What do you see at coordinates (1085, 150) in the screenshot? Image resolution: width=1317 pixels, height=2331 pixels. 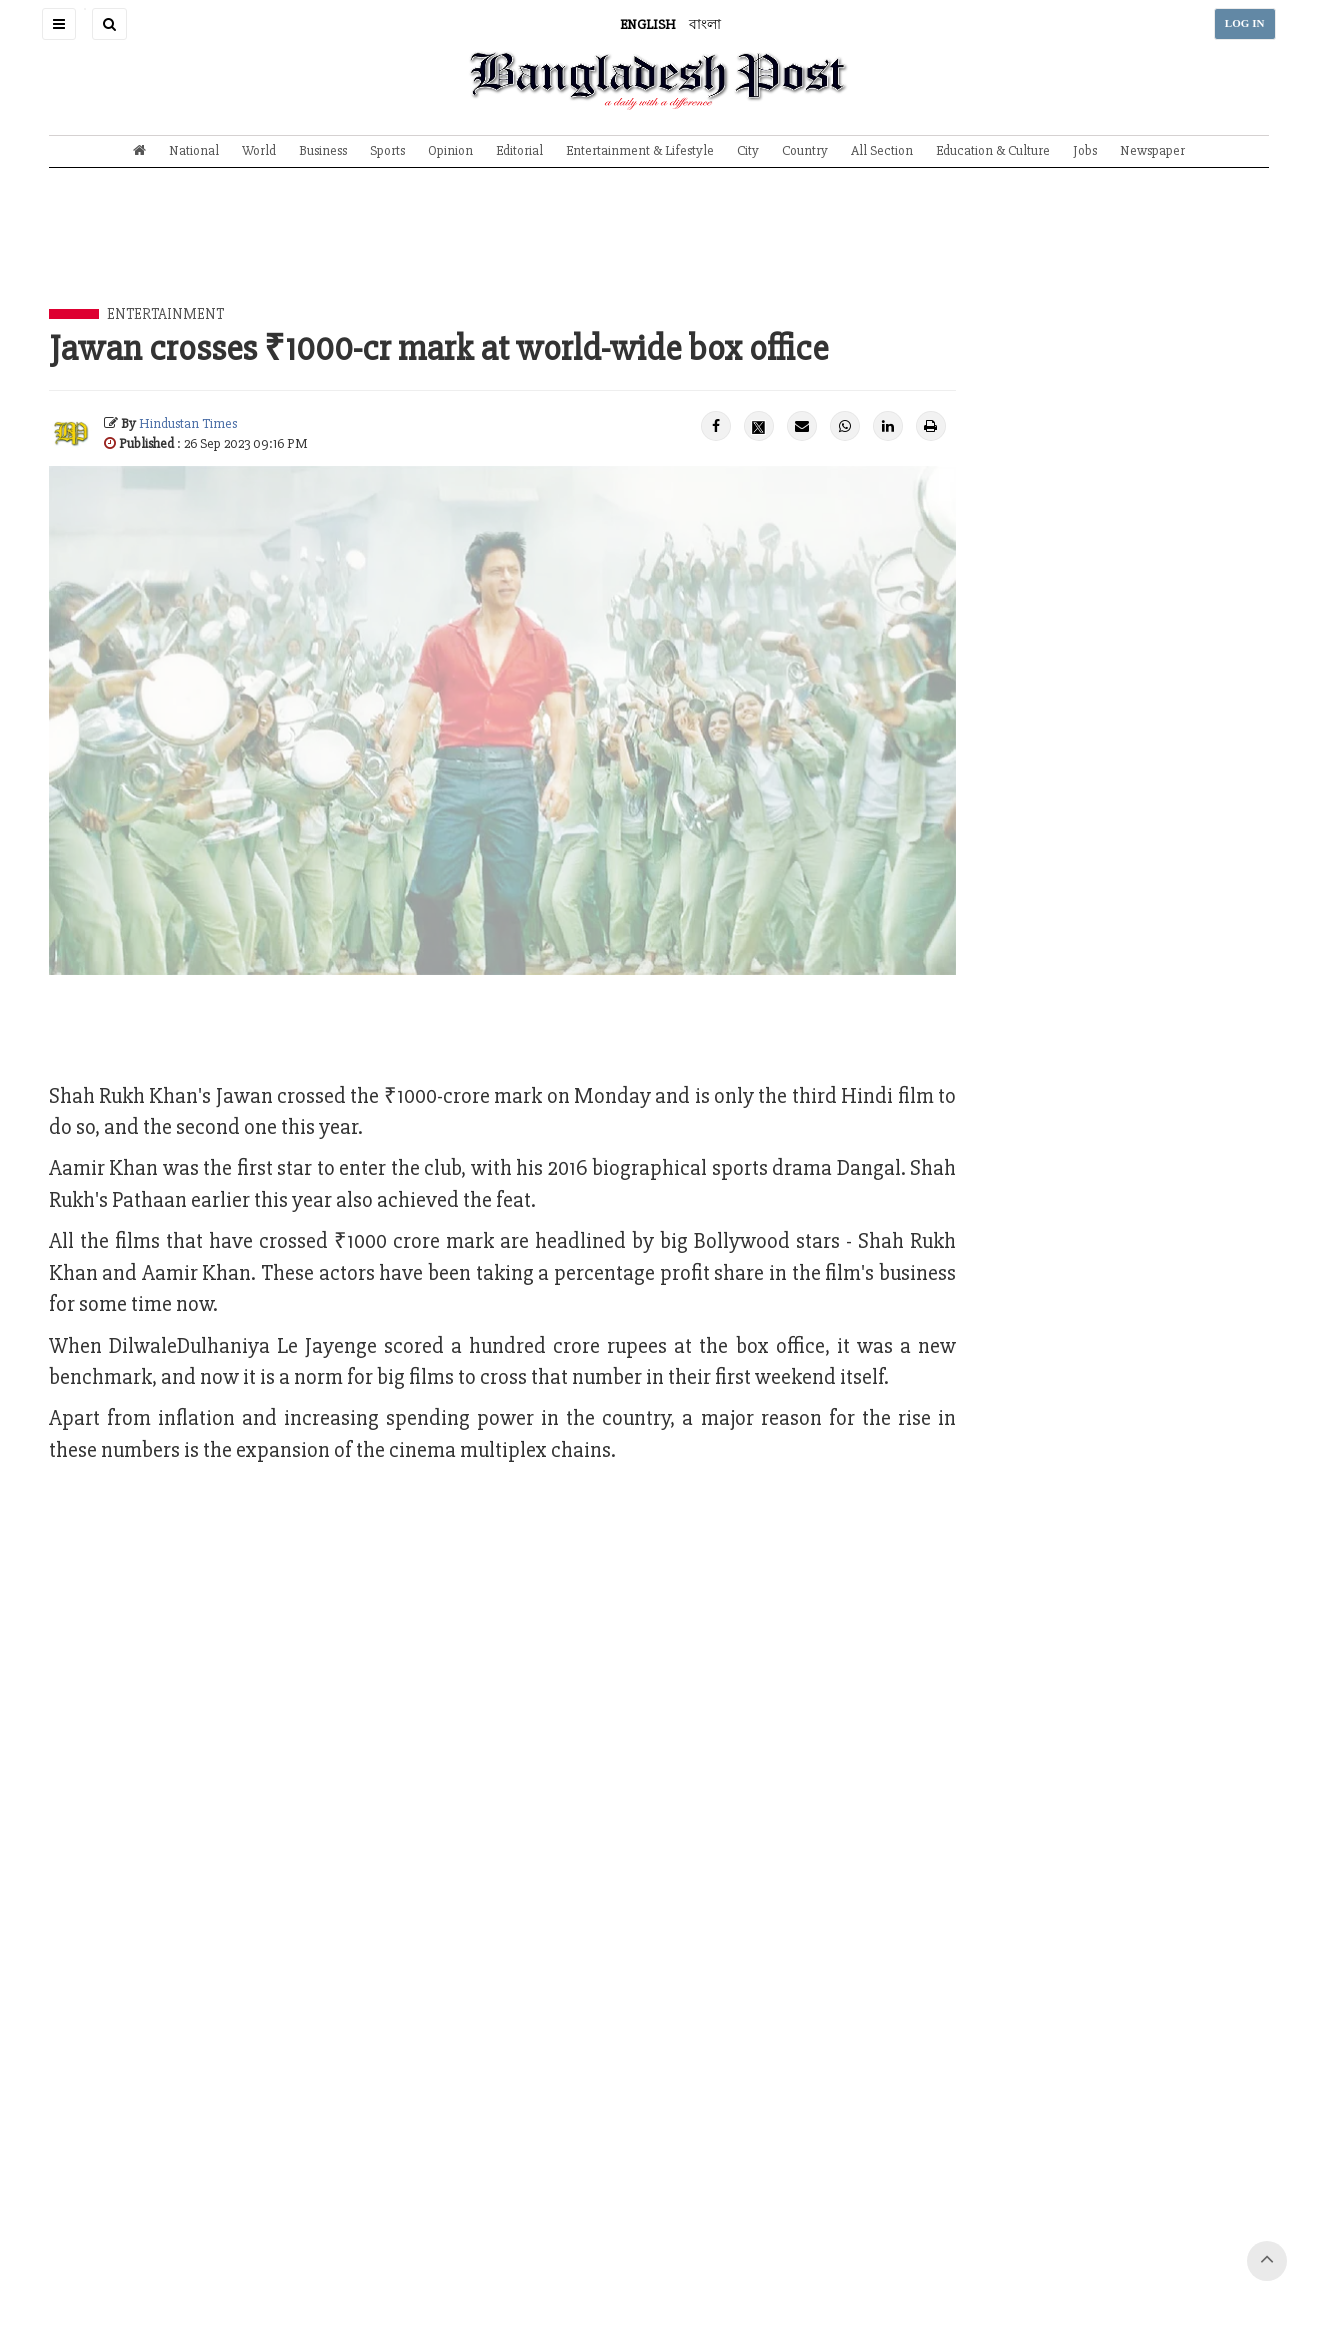 I see `Jobs` at bounding box center [1085, 150].